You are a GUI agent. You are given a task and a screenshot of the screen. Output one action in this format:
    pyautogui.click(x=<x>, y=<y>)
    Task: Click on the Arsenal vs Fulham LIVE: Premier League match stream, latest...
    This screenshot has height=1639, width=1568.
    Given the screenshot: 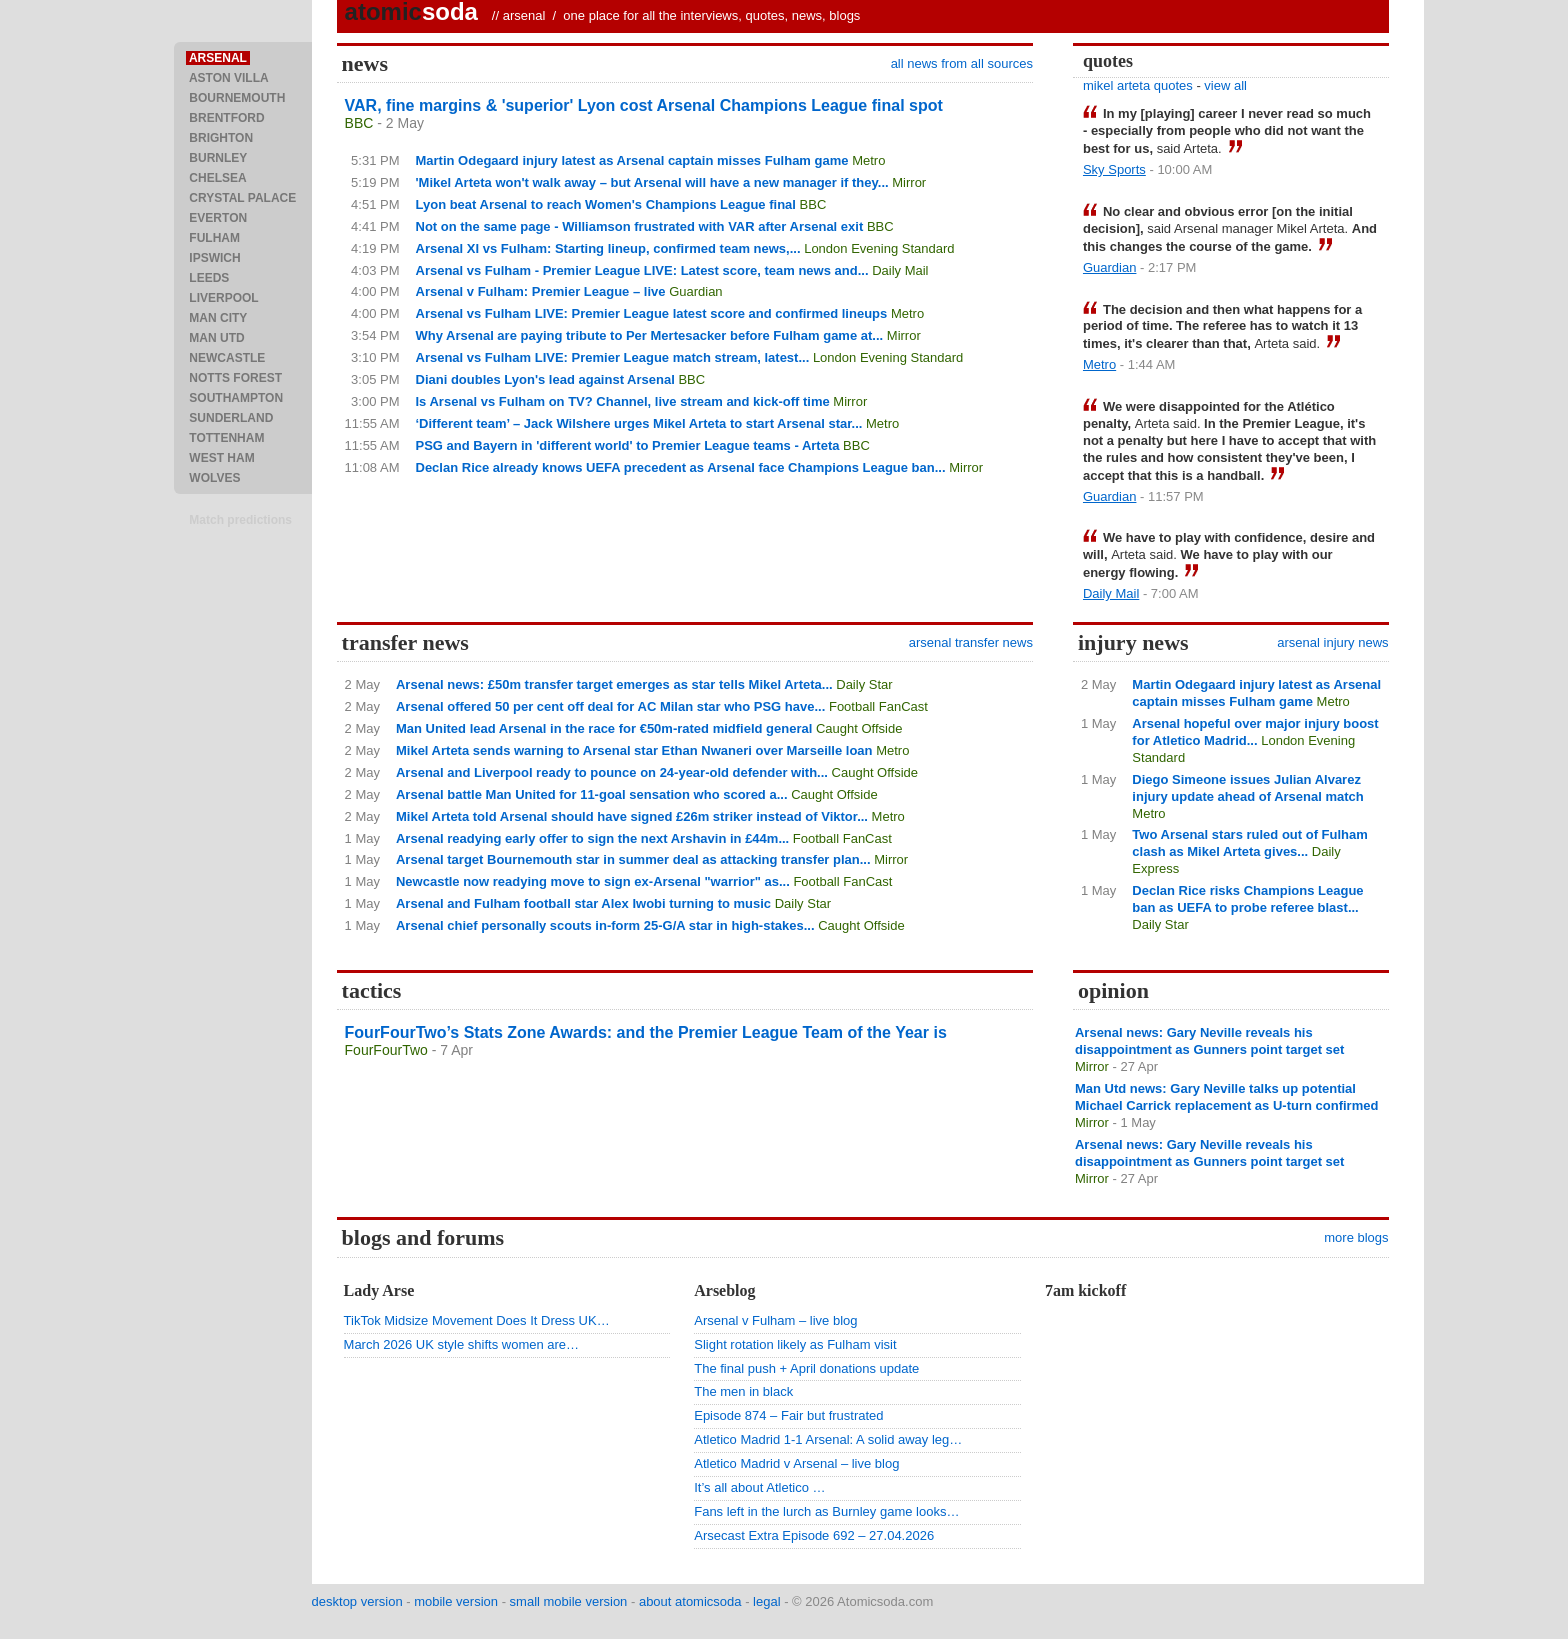 What is the action you would take?
    pyautogui.click(x=613, y=357)
    